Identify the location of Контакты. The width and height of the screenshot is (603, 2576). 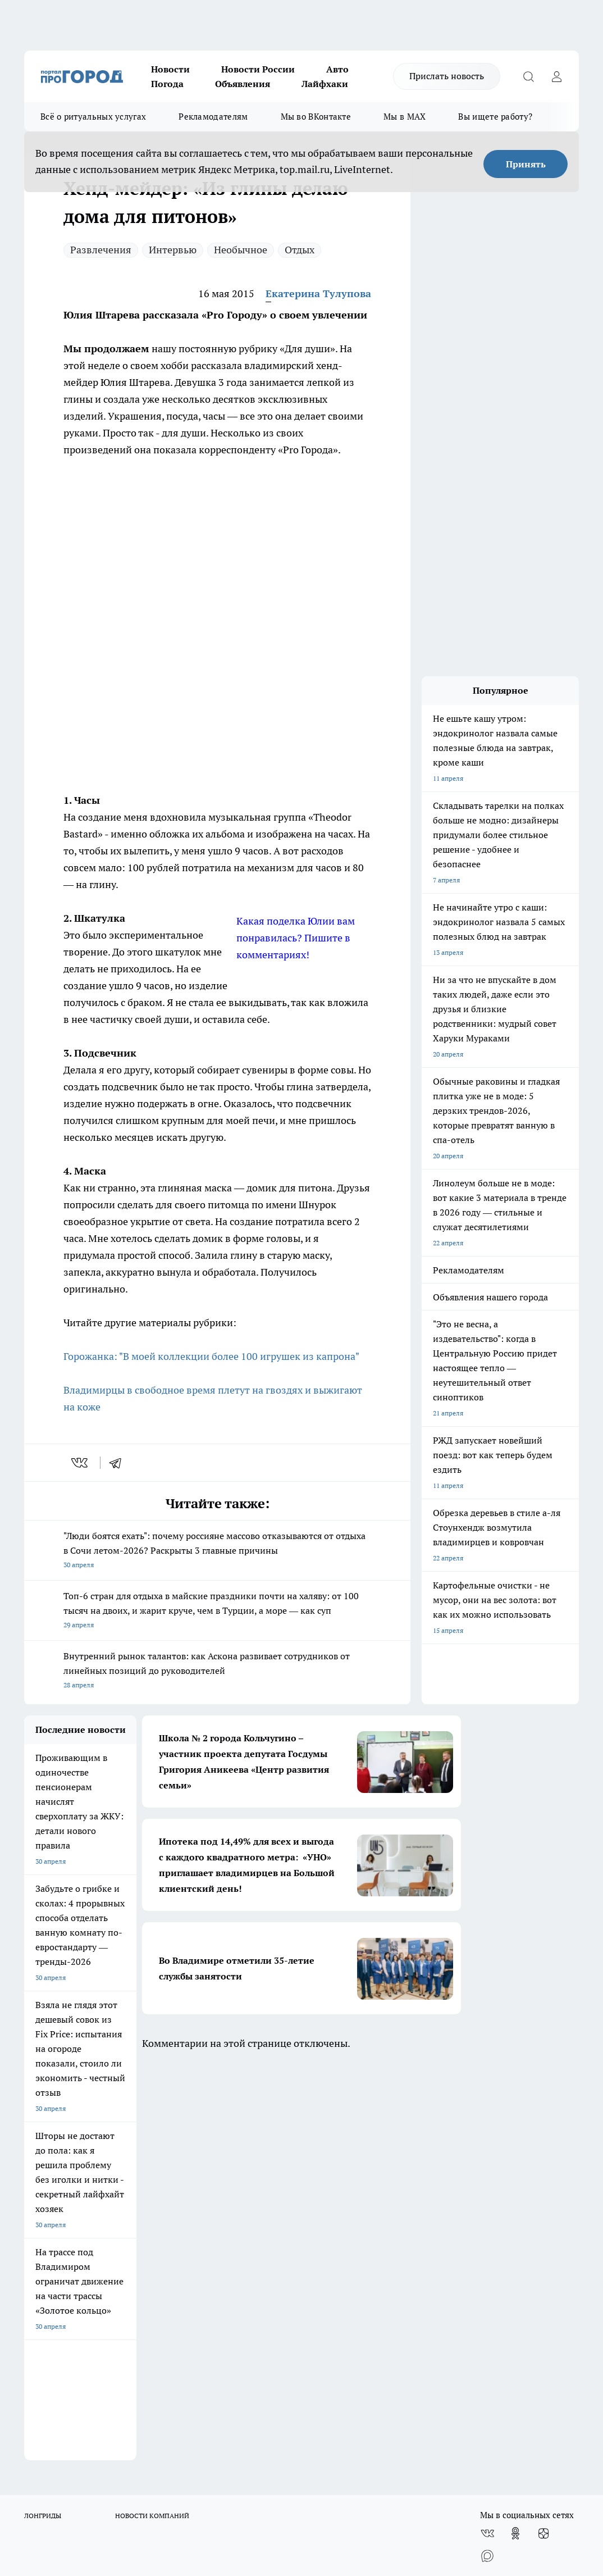
(320, 2218).